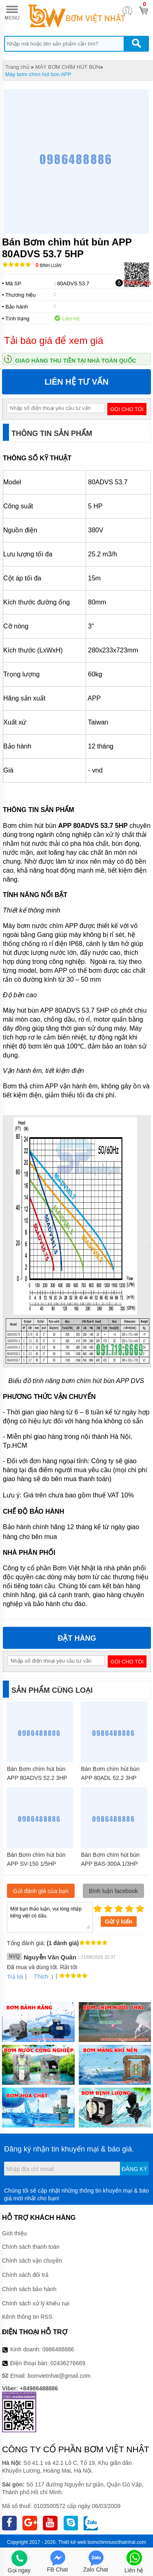  Describe the element at coordinates (14, 2233) in the screenshot. I see `Giới thiệu` at that location.